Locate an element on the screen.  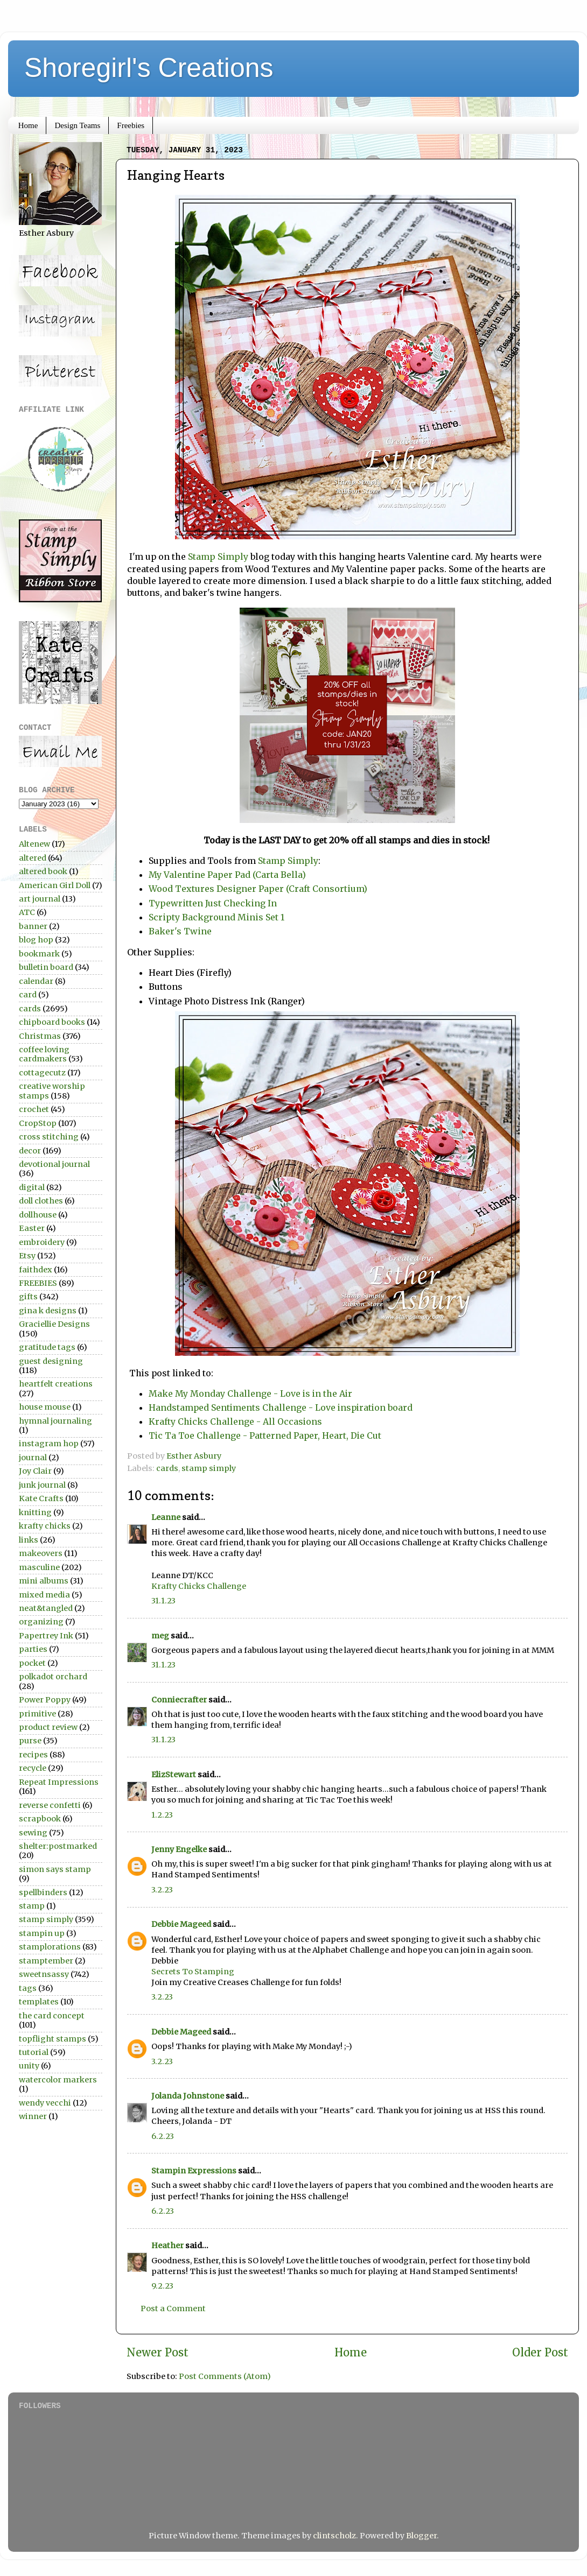
card is located at coordinates (28, 995).